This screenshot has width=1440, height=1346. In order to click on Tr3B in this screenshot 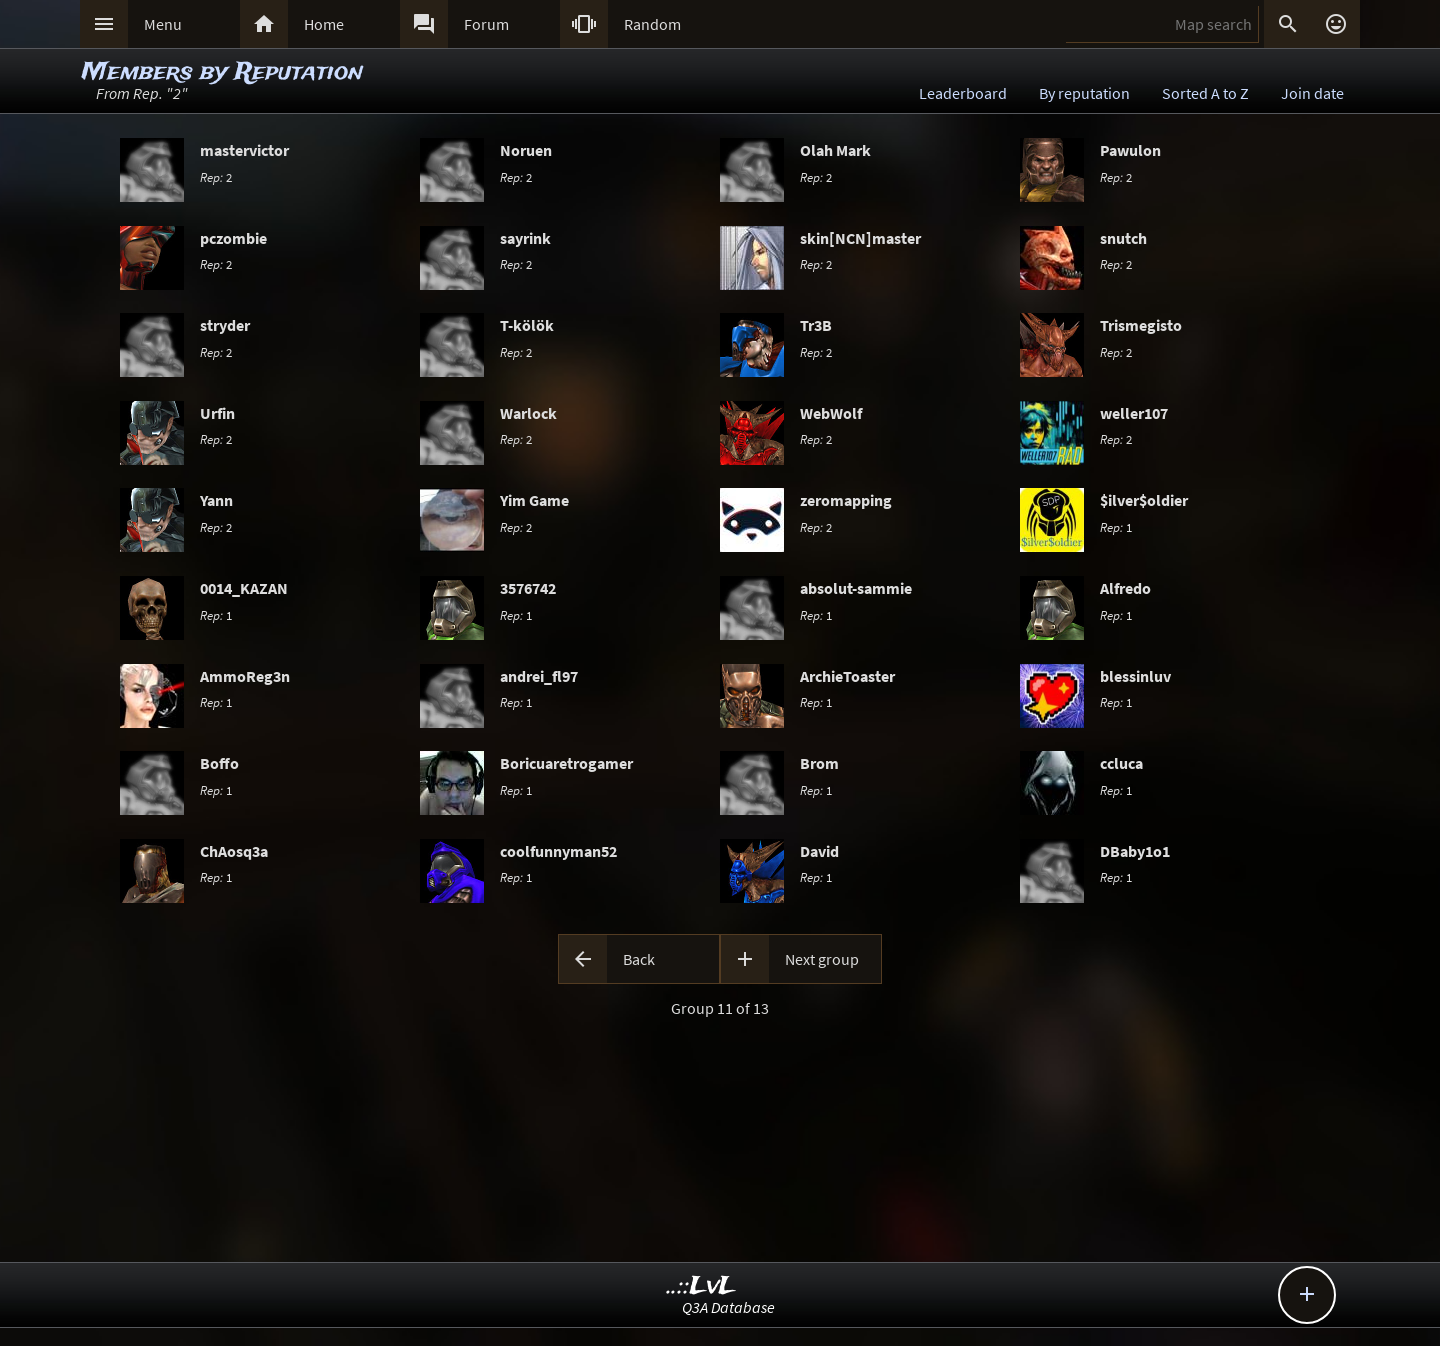, I will do `click(816, 325)`.